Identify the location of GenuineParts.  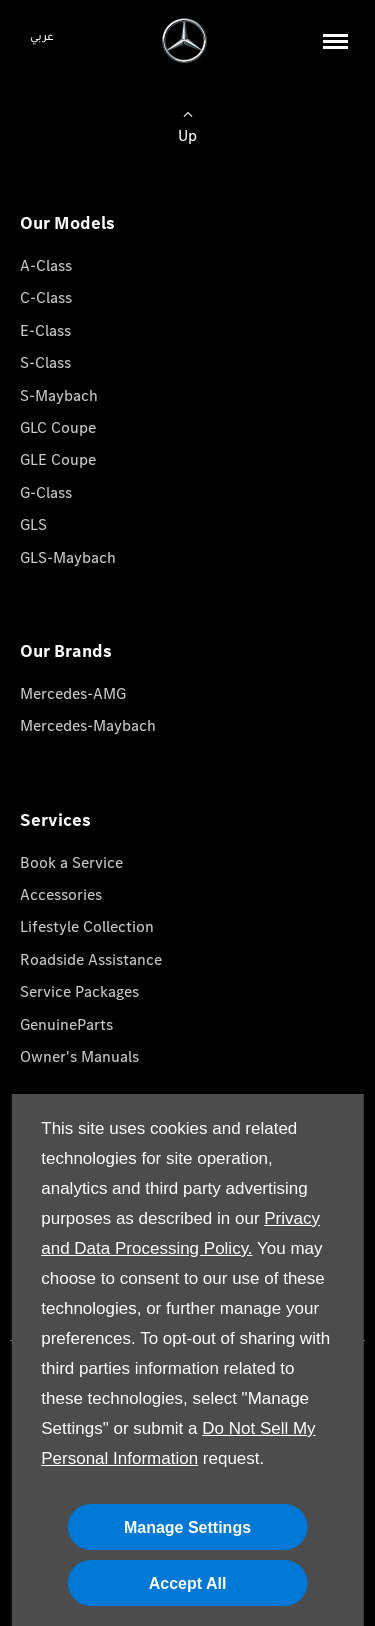
(66, 1024).